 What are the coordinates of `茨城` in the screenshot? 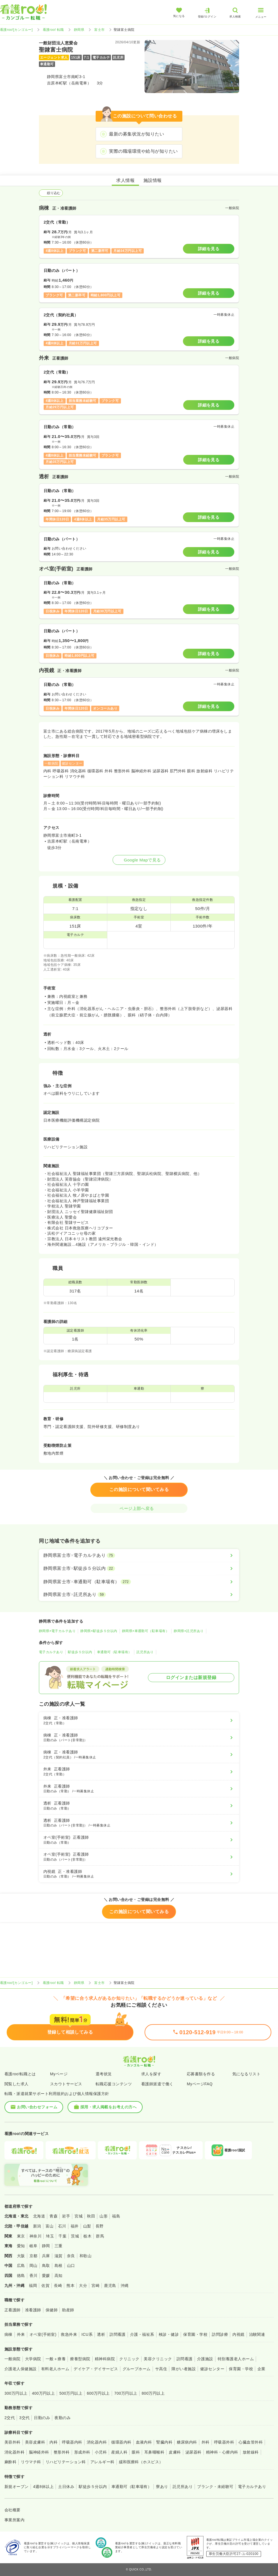 It's located at (75, 2236).